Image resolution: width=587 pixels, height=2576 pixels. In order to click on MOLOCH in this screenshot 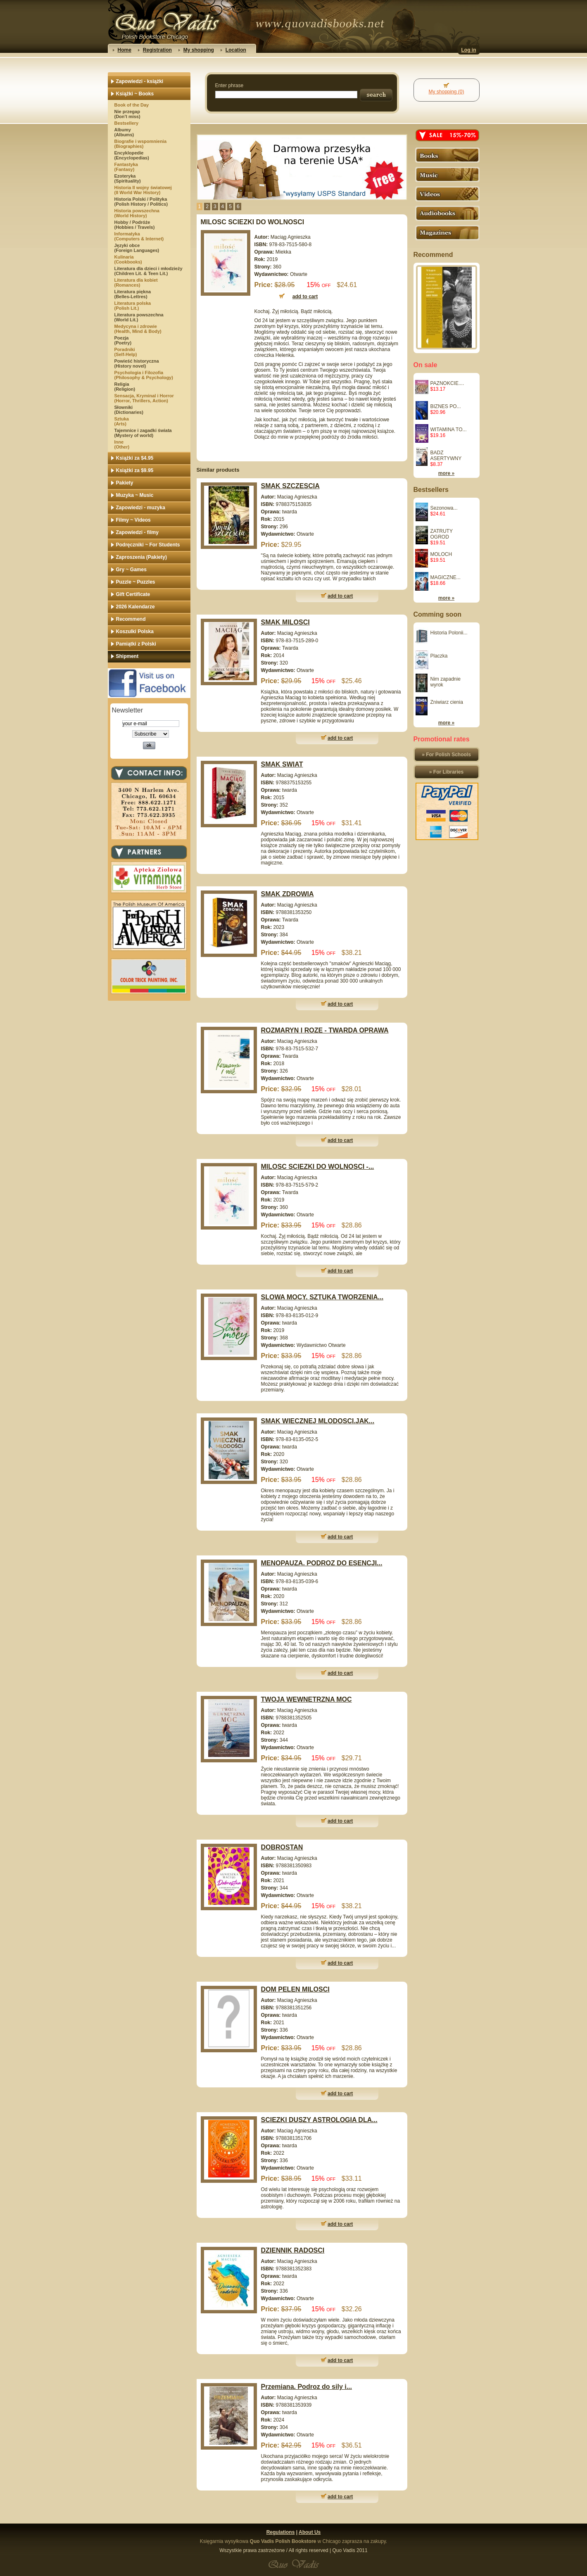, I will do `click(441, 554)`.